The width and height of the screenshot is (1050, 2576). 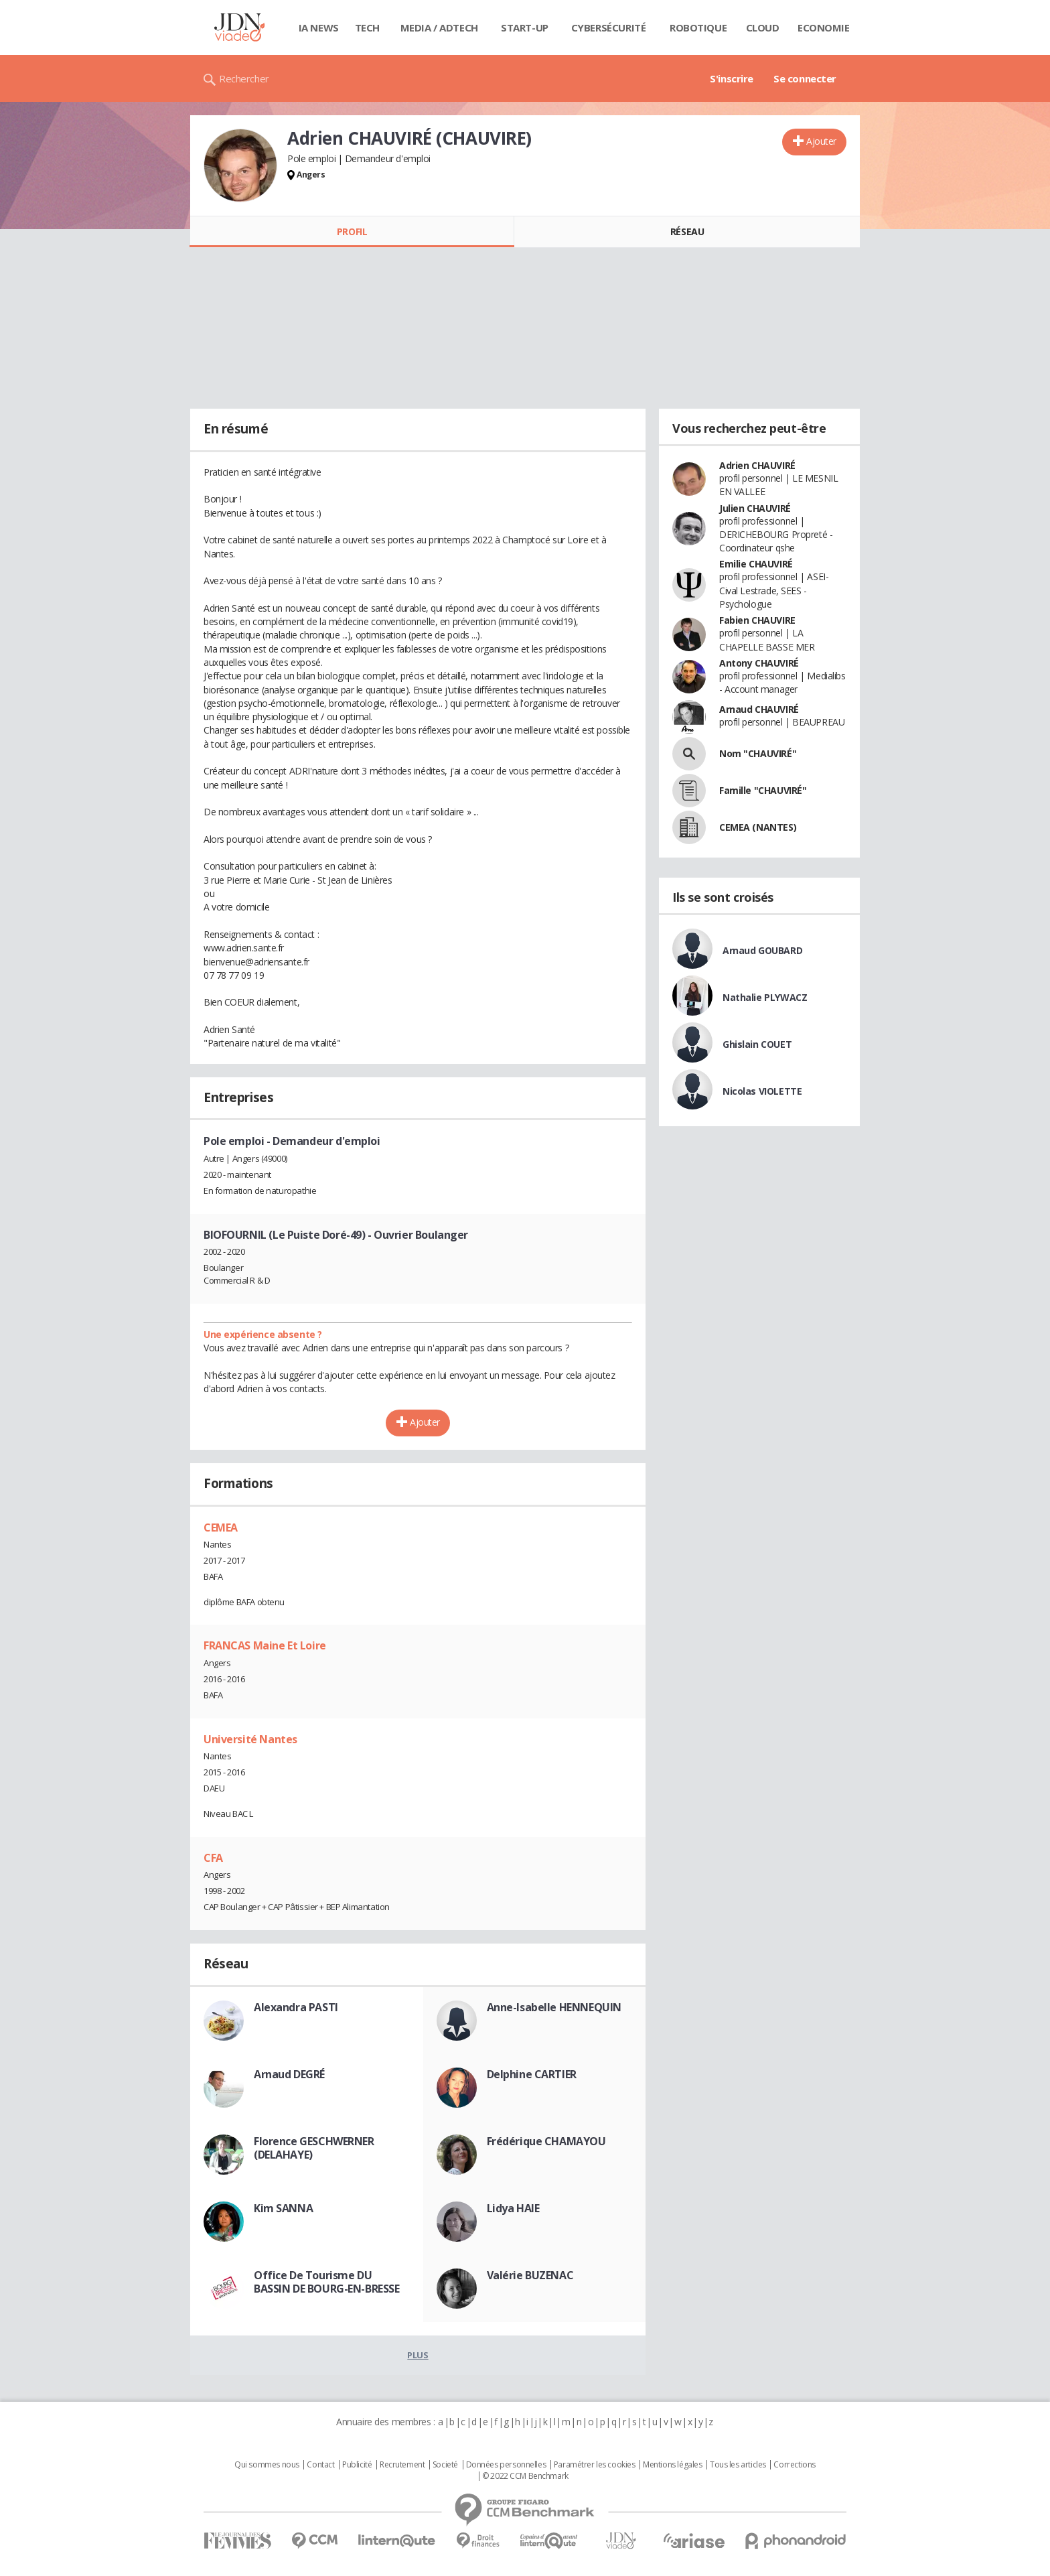 I want to click on Delphine CARTIER, so click(x=532, y=2074).